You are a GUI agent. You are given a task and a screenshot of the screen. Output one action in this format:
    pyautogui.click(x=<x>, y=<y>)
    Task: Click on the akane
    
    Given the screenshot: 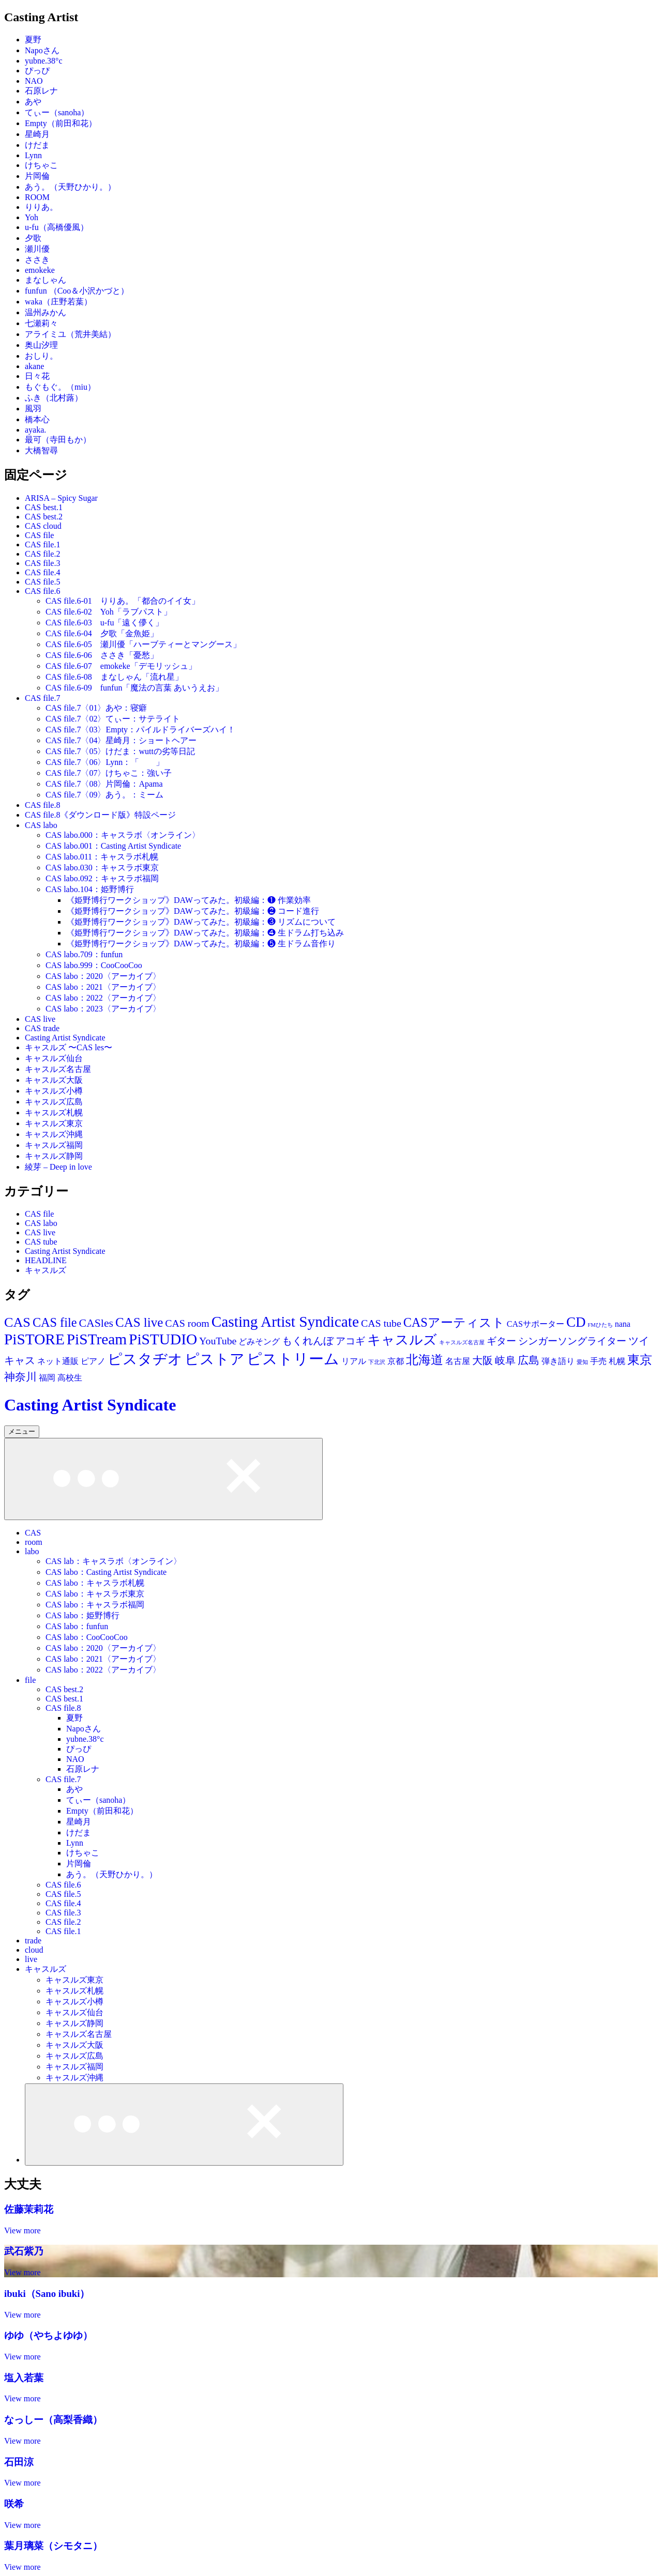 What is the action you would take?
    pyautogui.click(x=34, y=366)
    